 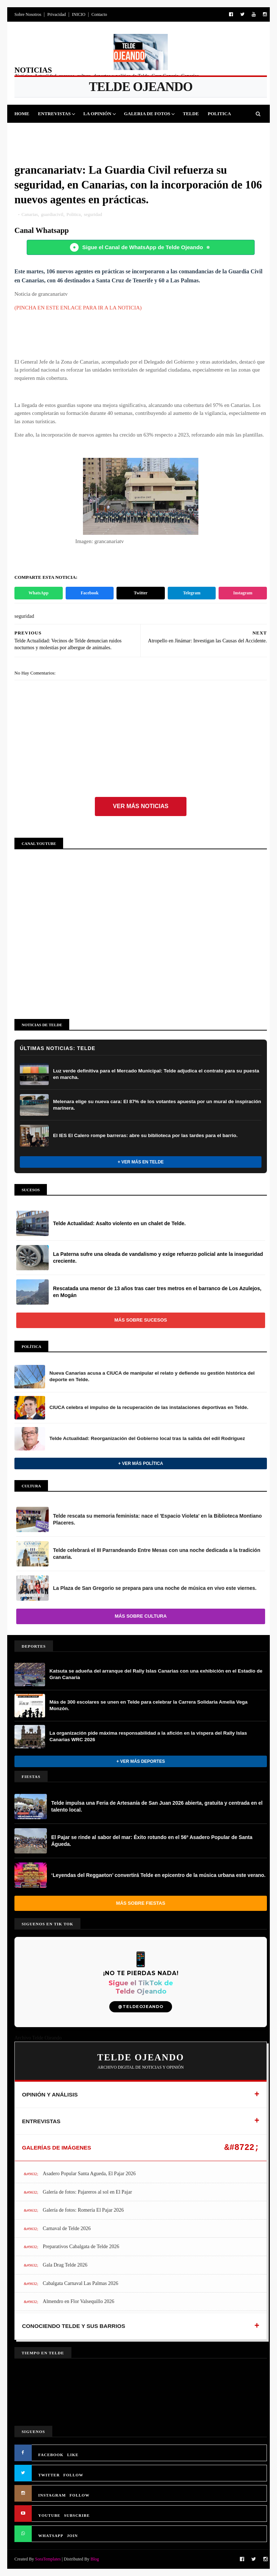 What do you see at coordinates (141, 1616) in the screenshot?
I see `Más sobre Cultura` at bounding box center [141, 1616].